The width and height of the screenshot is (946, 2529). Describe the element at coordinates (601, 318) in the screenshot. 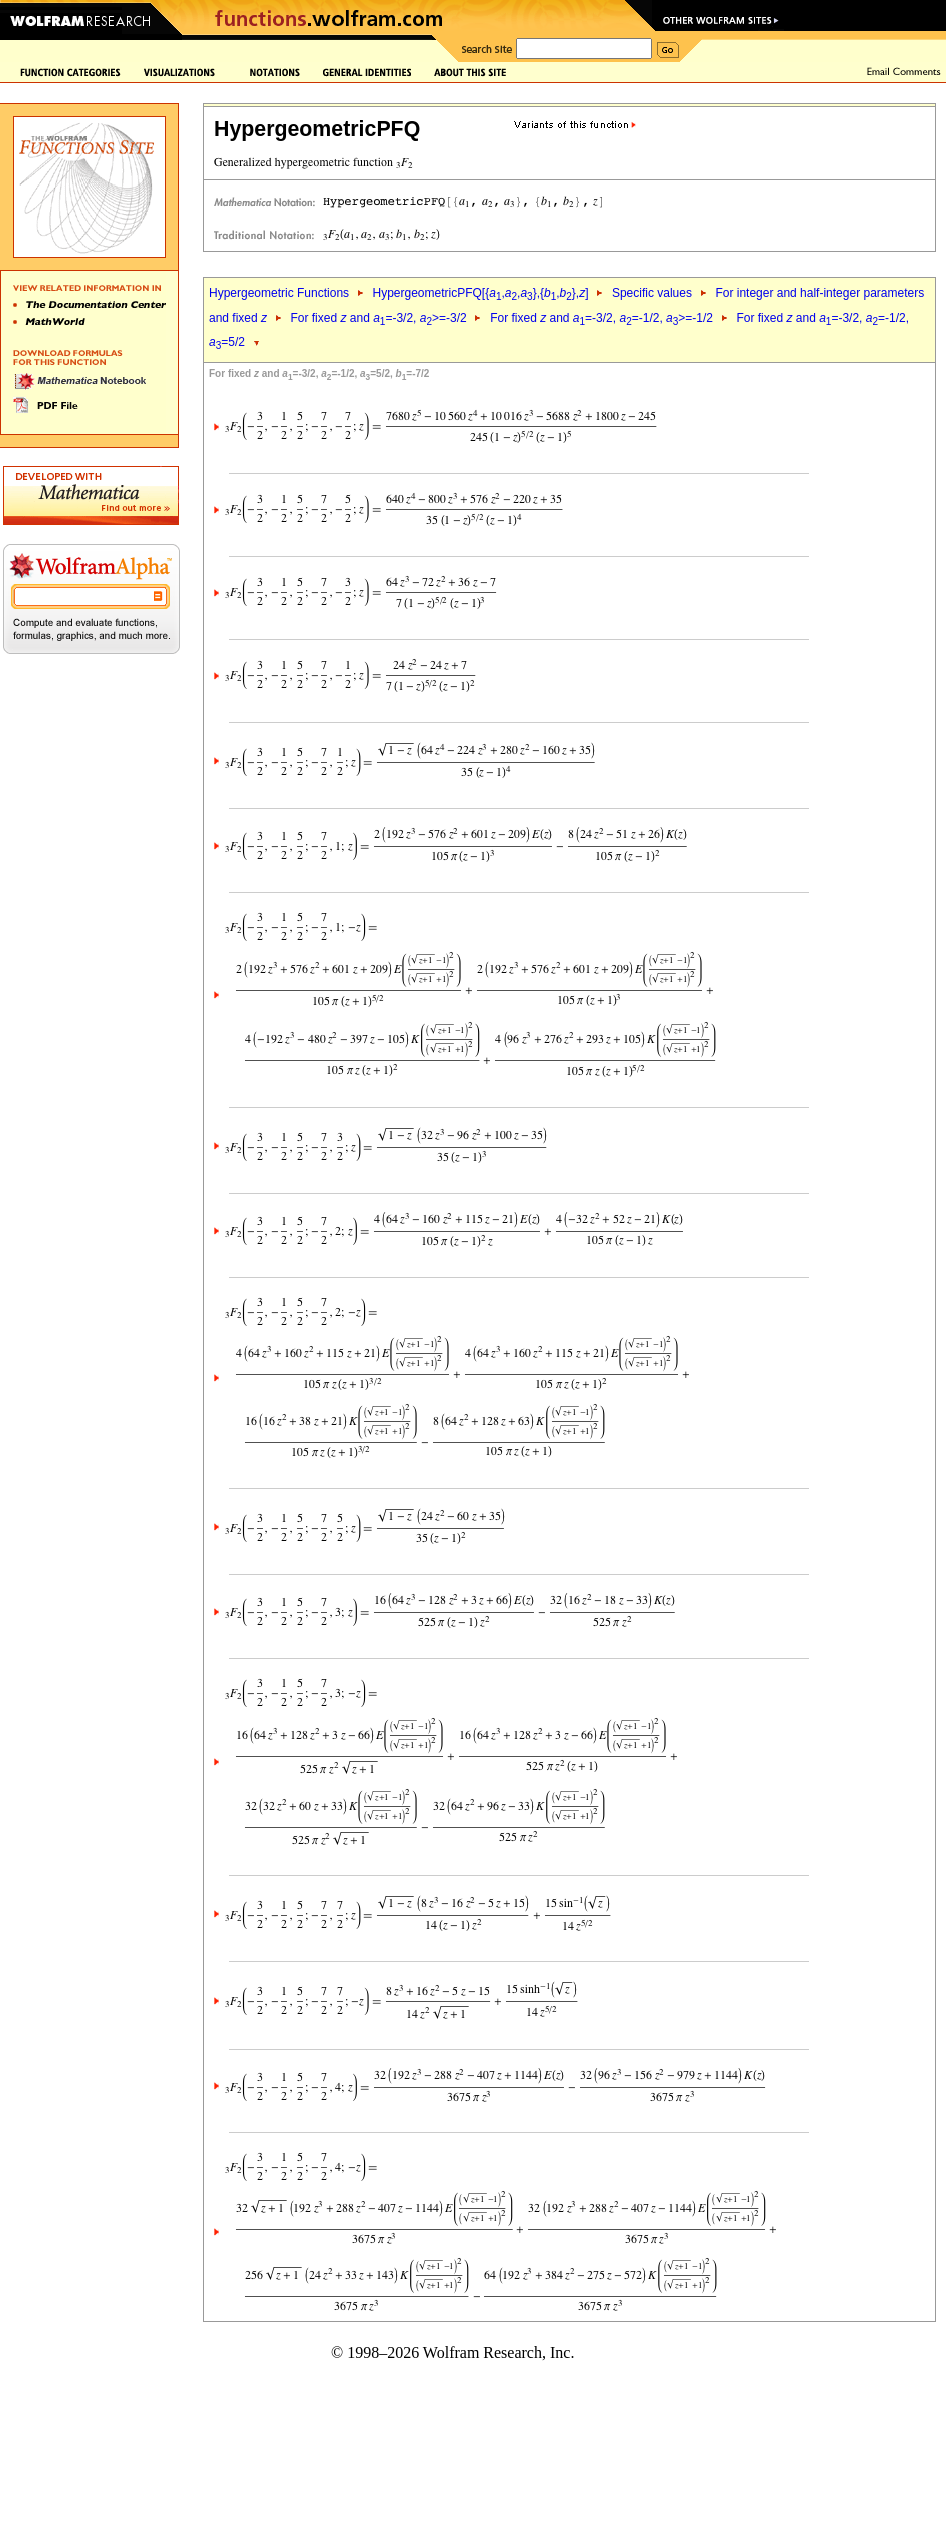

I see `For fixed and =-3/2, =-1/2, >=-1/2` at that location.